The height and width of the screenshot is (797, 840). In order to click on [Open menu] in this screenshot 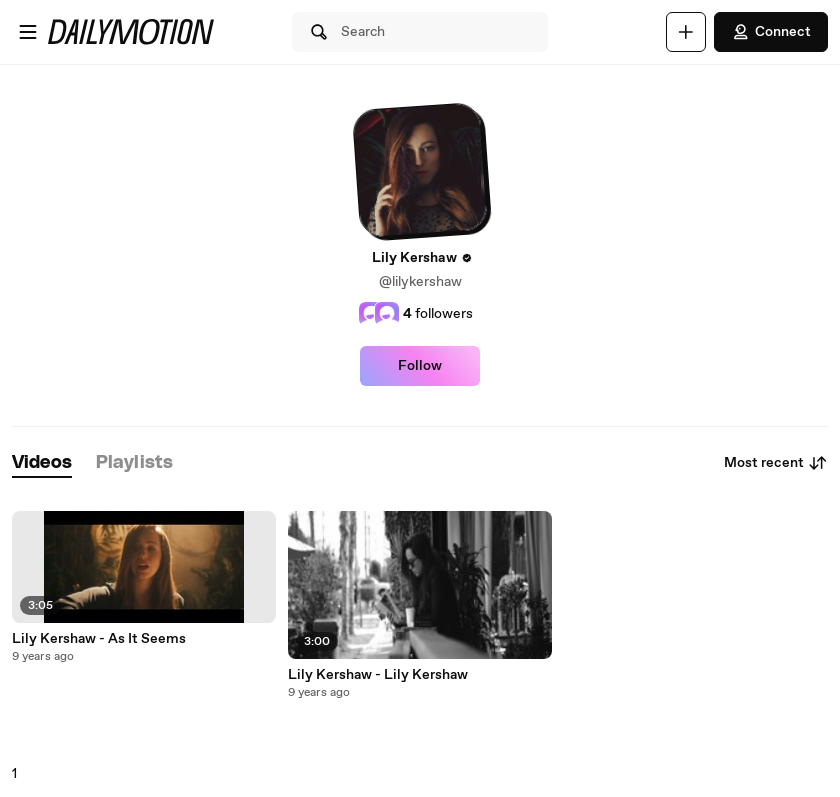, I will do `click(28, 32)`.